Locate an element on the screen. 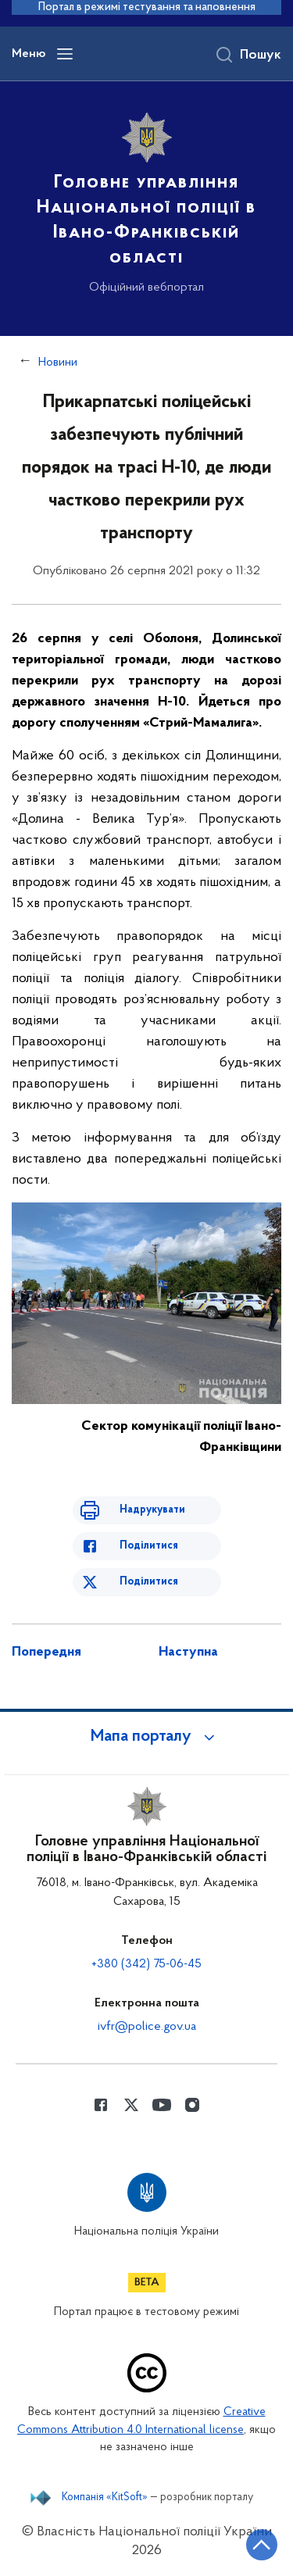 This screenshot has height=2576, width=293. [Сторінка у Youtube (відкриває нове вікно)] is located at coordinates (161, 2104).